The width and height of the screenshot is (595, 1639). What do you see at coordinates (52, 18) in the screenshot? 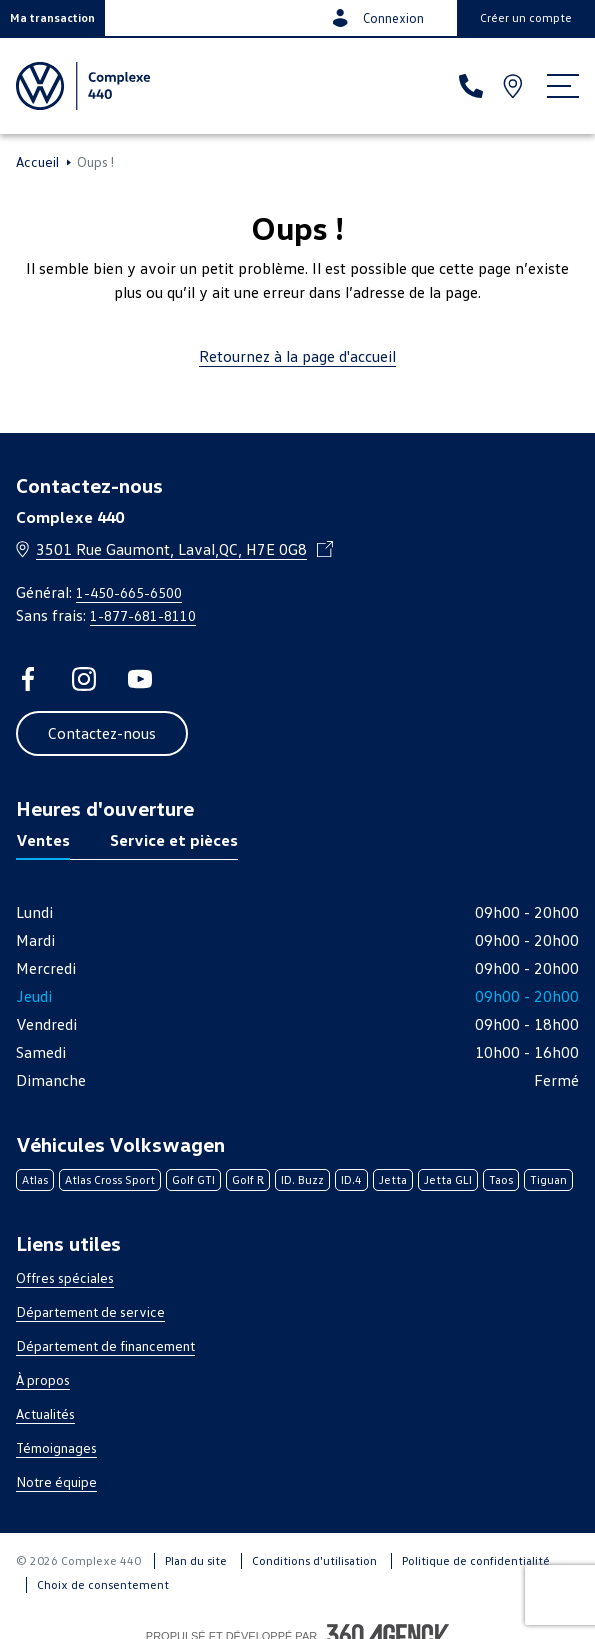
I see `[button]` at bounding box center [52, 18].